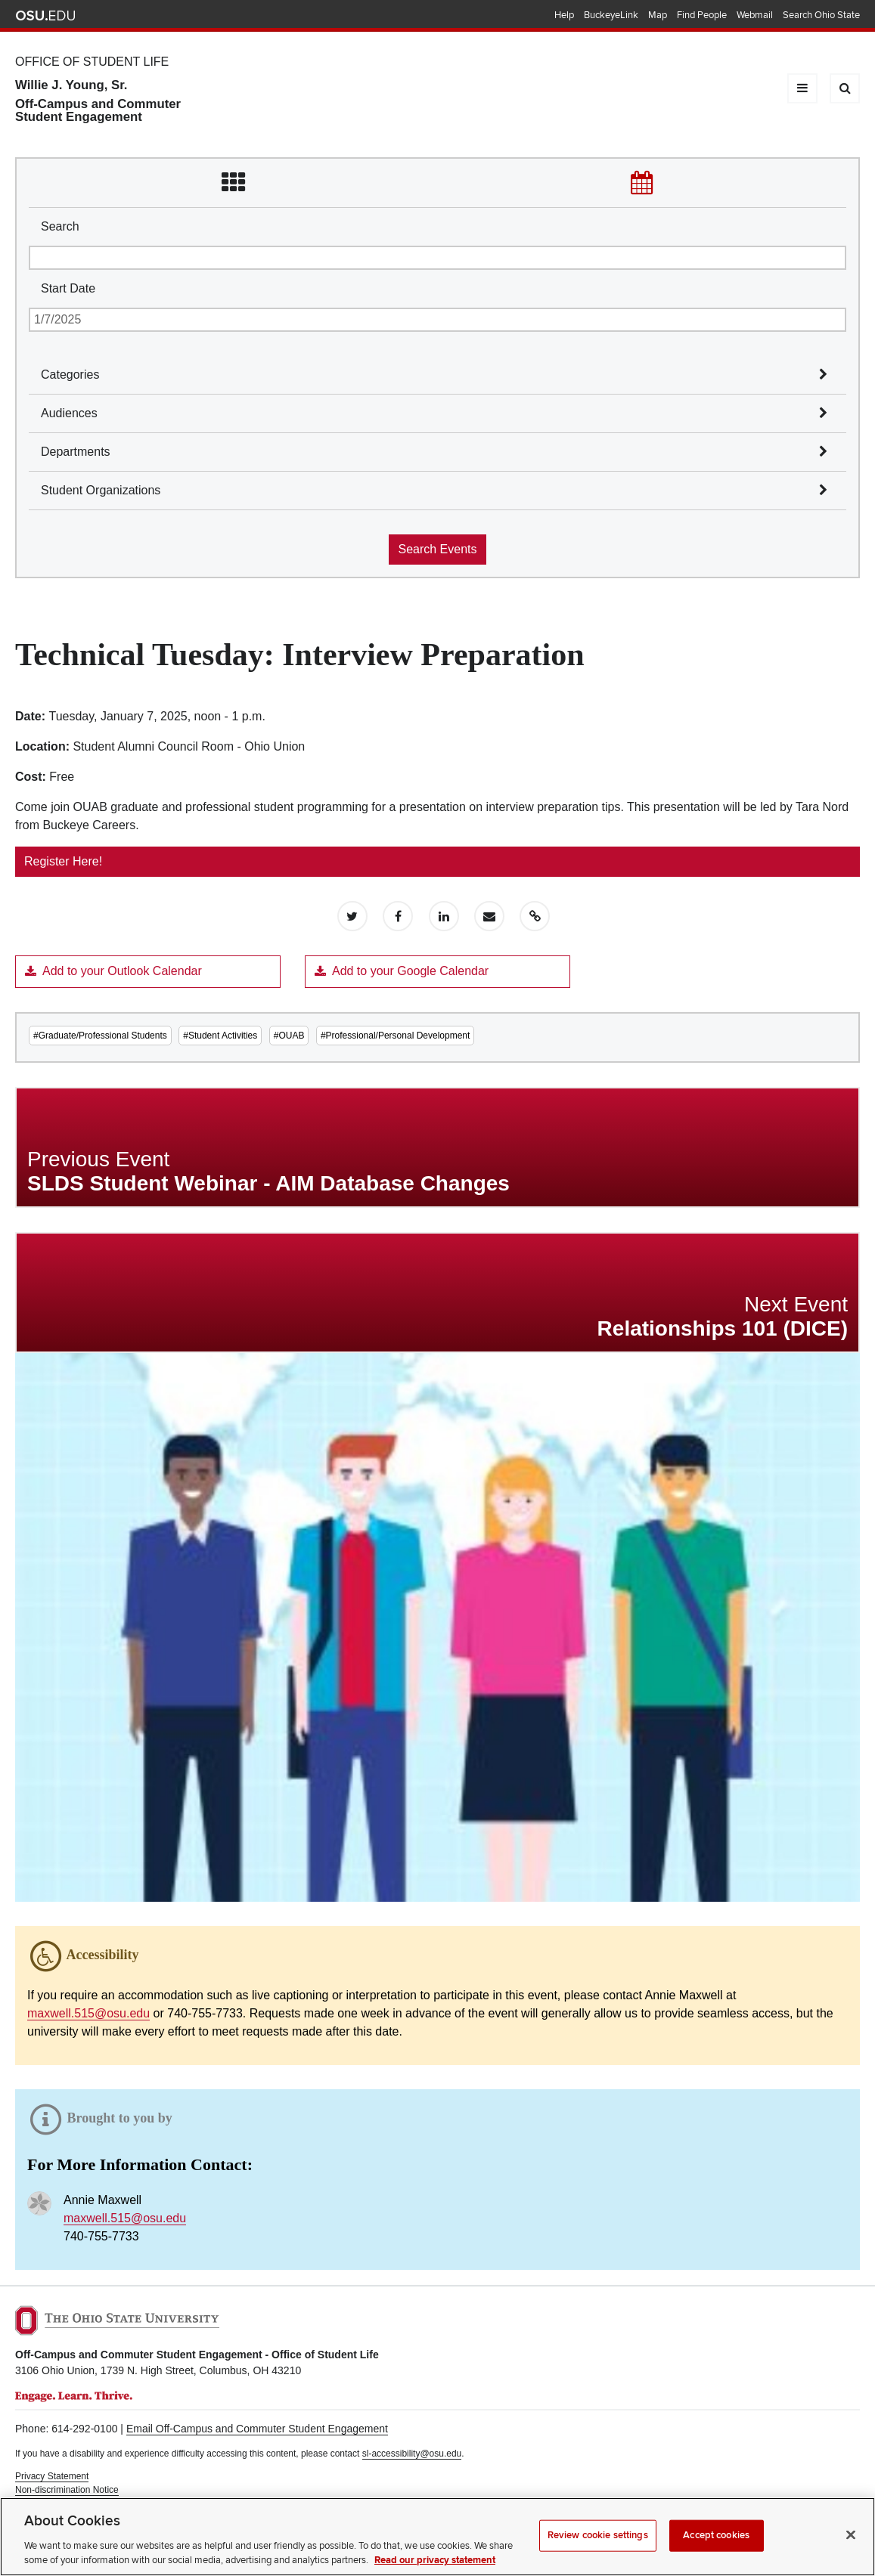 Image resolution: width=875 pixels, height=2576 pixels. What do you see at coordinates (598, 2553) in the screenshot?
I see `Review cookie settings` at bounding box center [598, 2553].